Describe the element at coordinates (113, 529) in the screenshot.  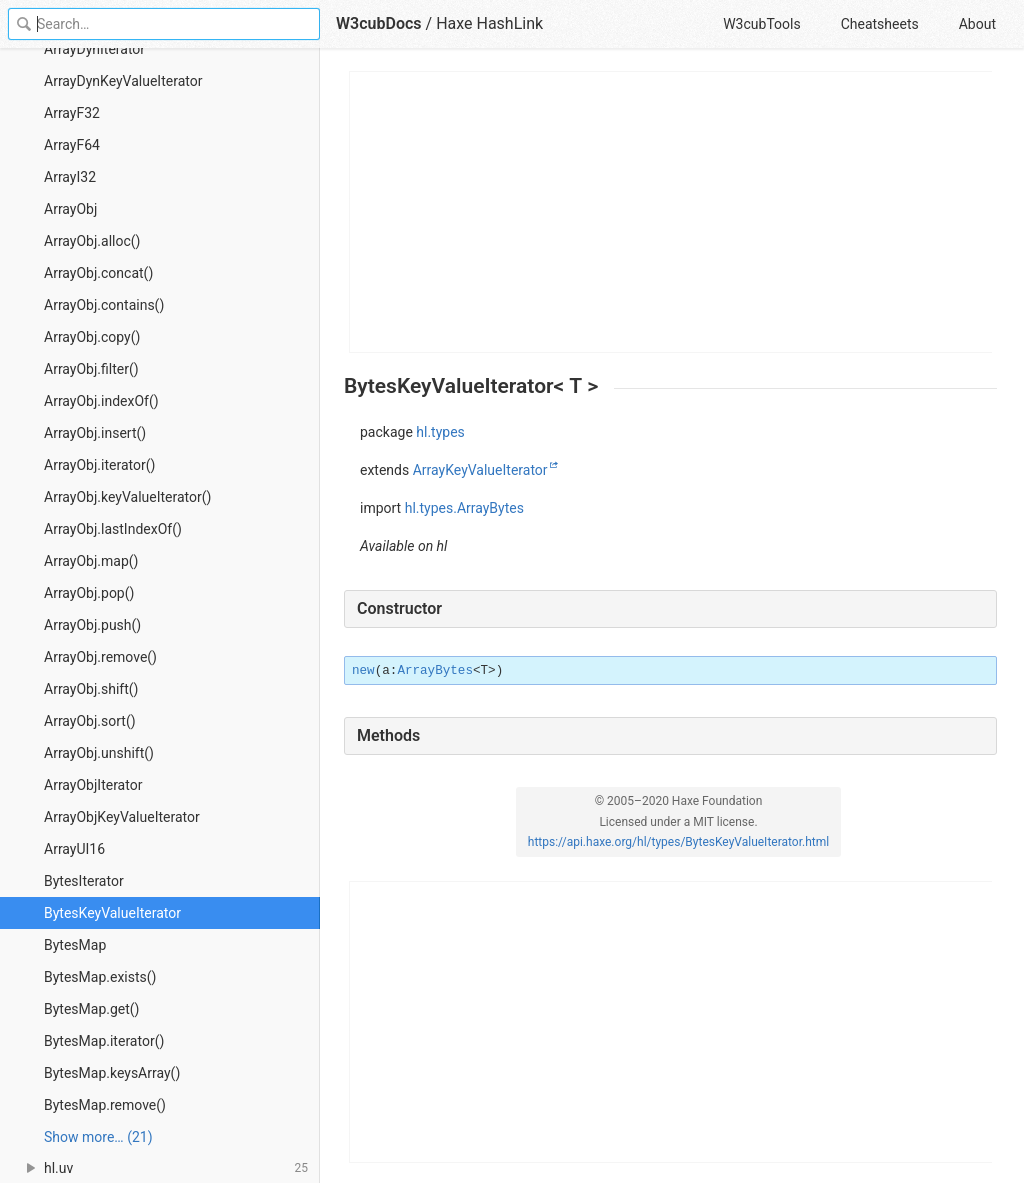
I see `ArrayObj.lastIndexOf()` at that location.